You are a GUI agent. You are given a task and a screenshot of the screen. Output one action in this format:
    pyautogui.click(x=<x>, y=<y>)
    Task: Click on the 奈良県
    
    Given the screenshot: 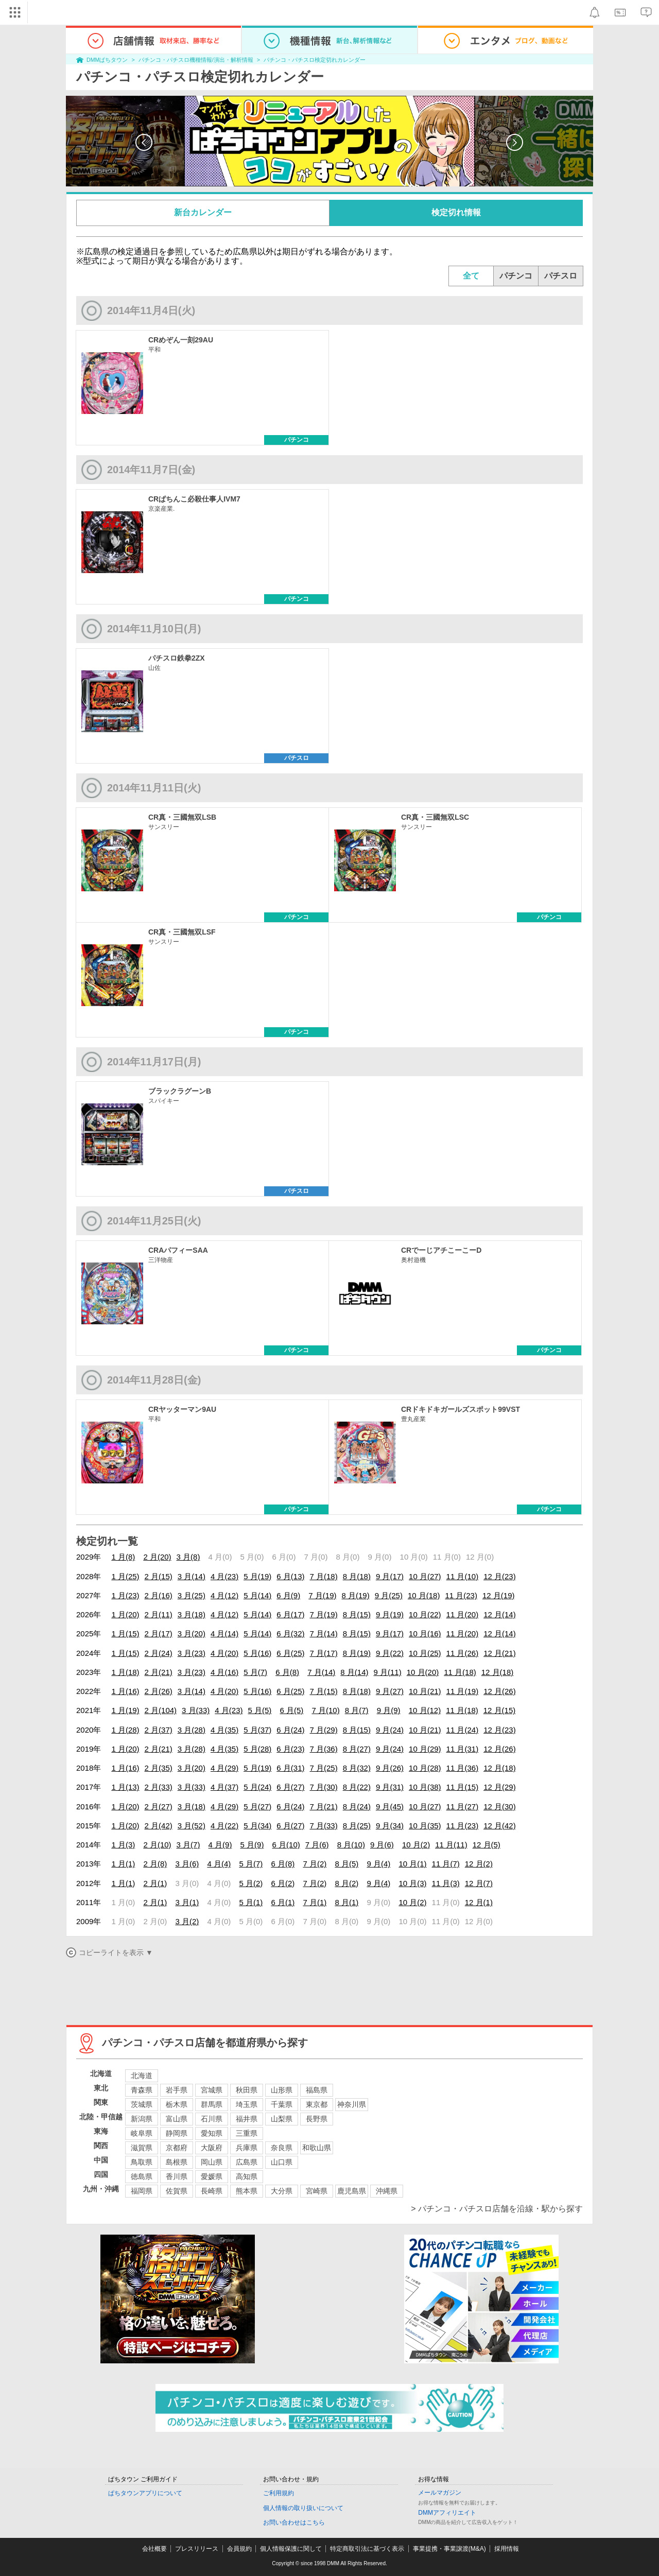 What is the action you would take?
    pyautogui.click(x=281, y=2147)
    